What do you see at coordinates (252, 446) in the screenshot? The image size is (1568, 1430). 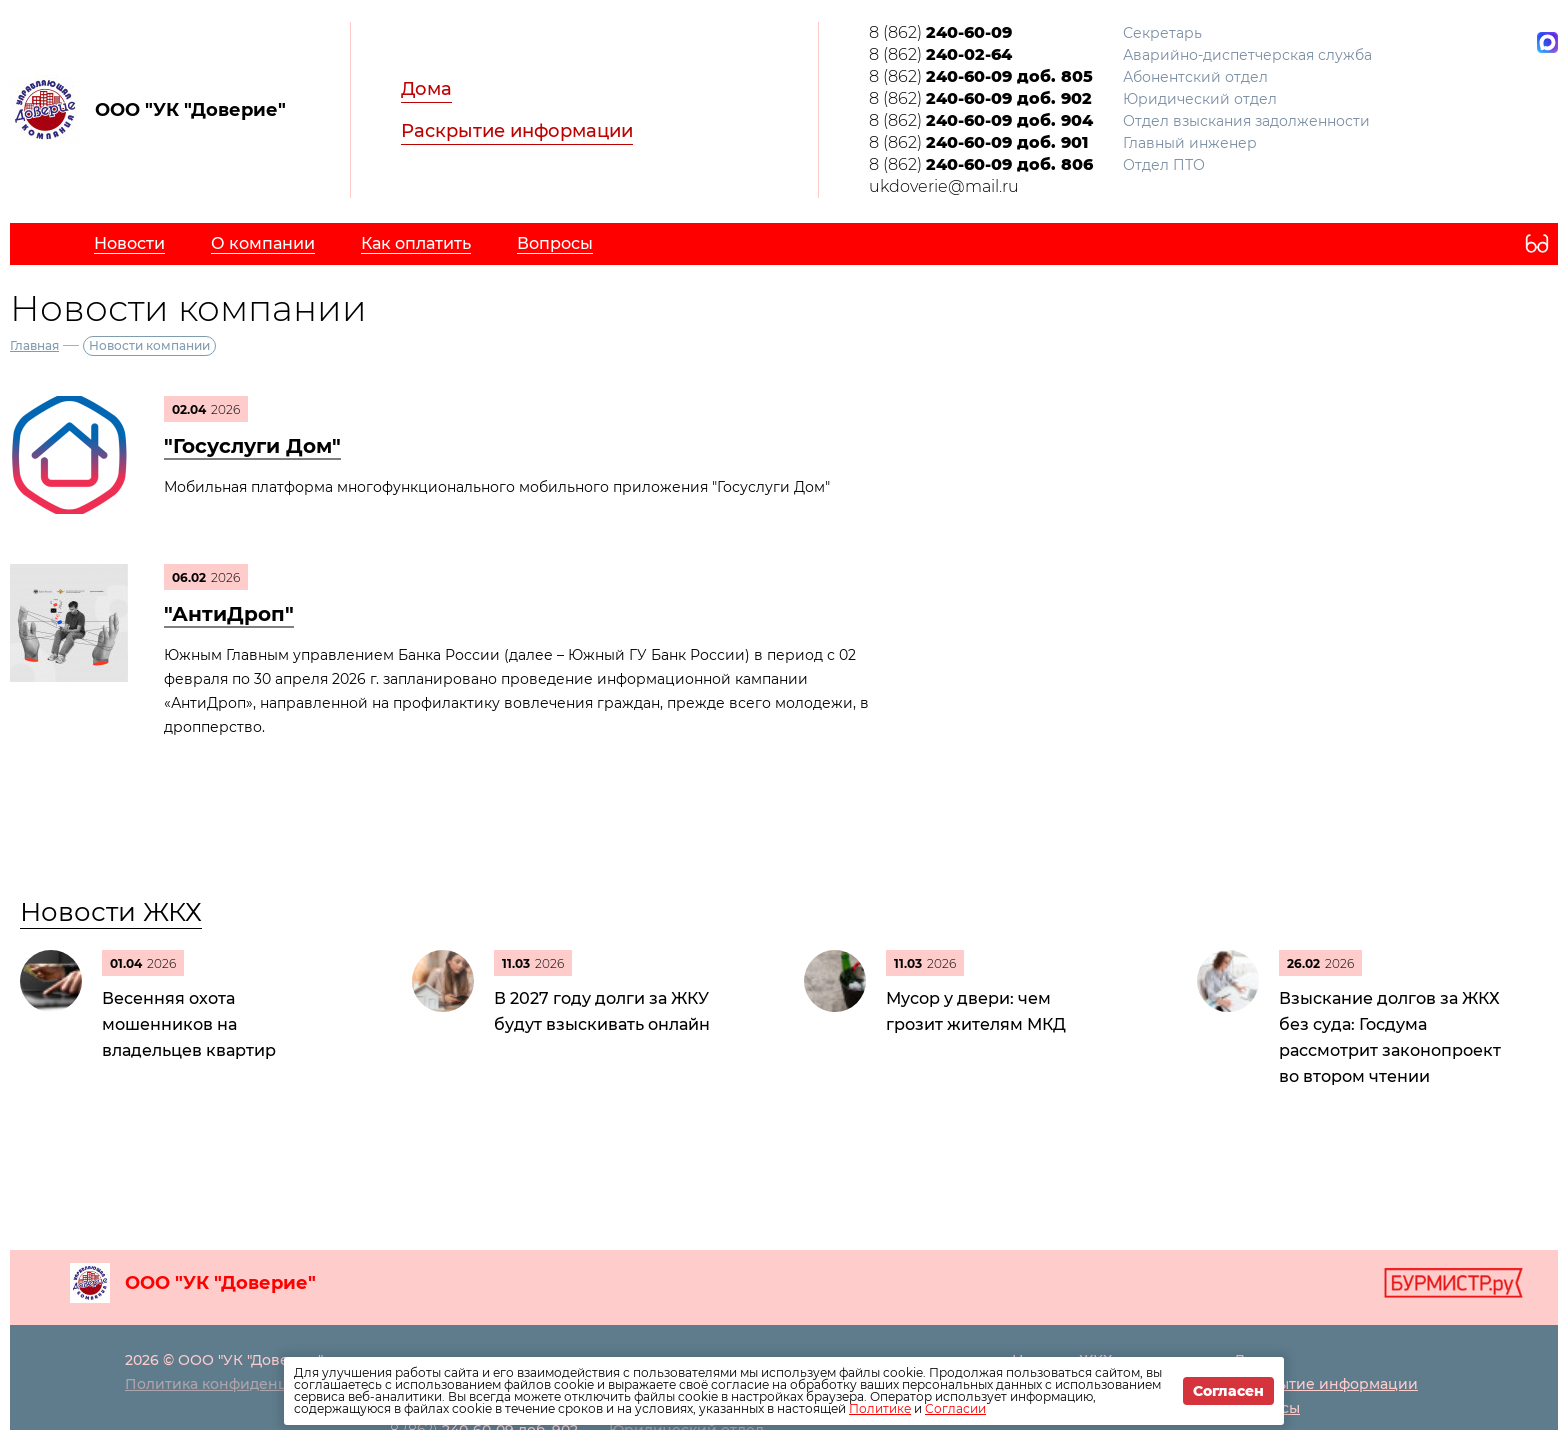 I see `"Госуслуги Дом"` at bounding box center [252, 446].